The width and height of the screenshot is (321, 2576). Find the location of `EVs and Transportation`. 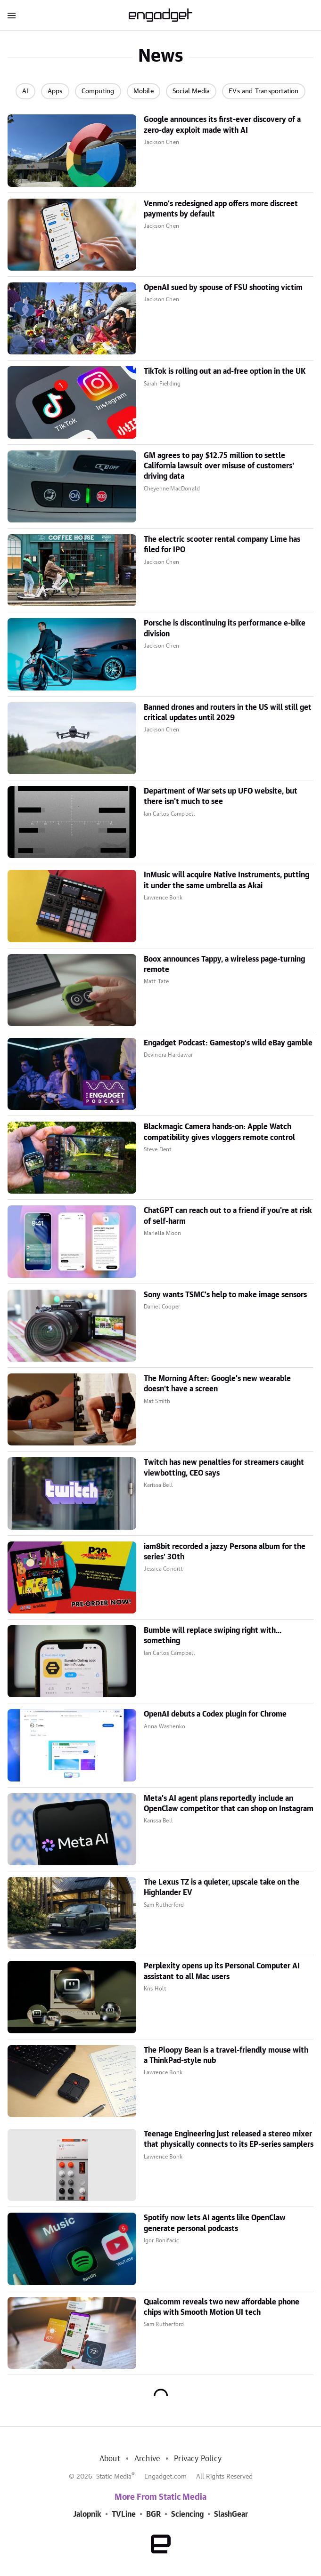

EVs and Transportation is located at coordinates (263, 91).